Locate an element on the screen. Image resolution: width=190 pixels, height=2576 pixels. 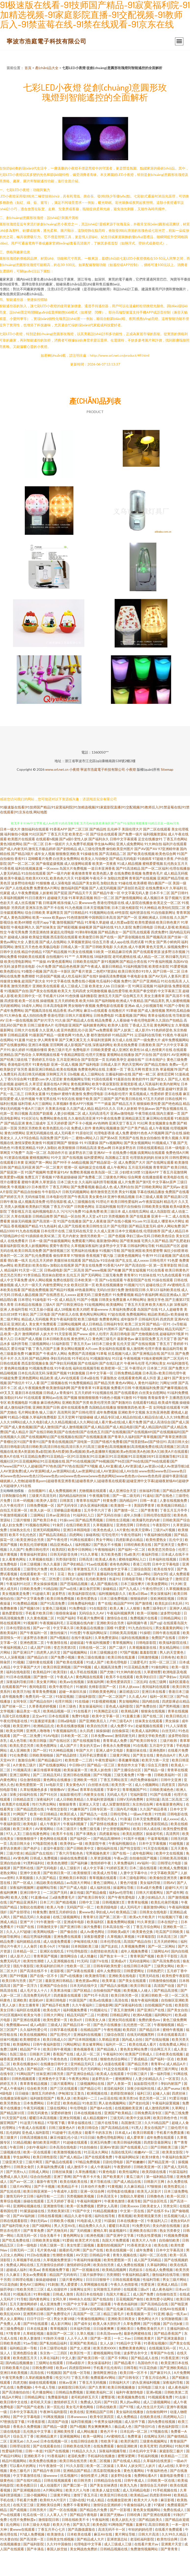
最新黄色av is located at coordinates (125, 1339).